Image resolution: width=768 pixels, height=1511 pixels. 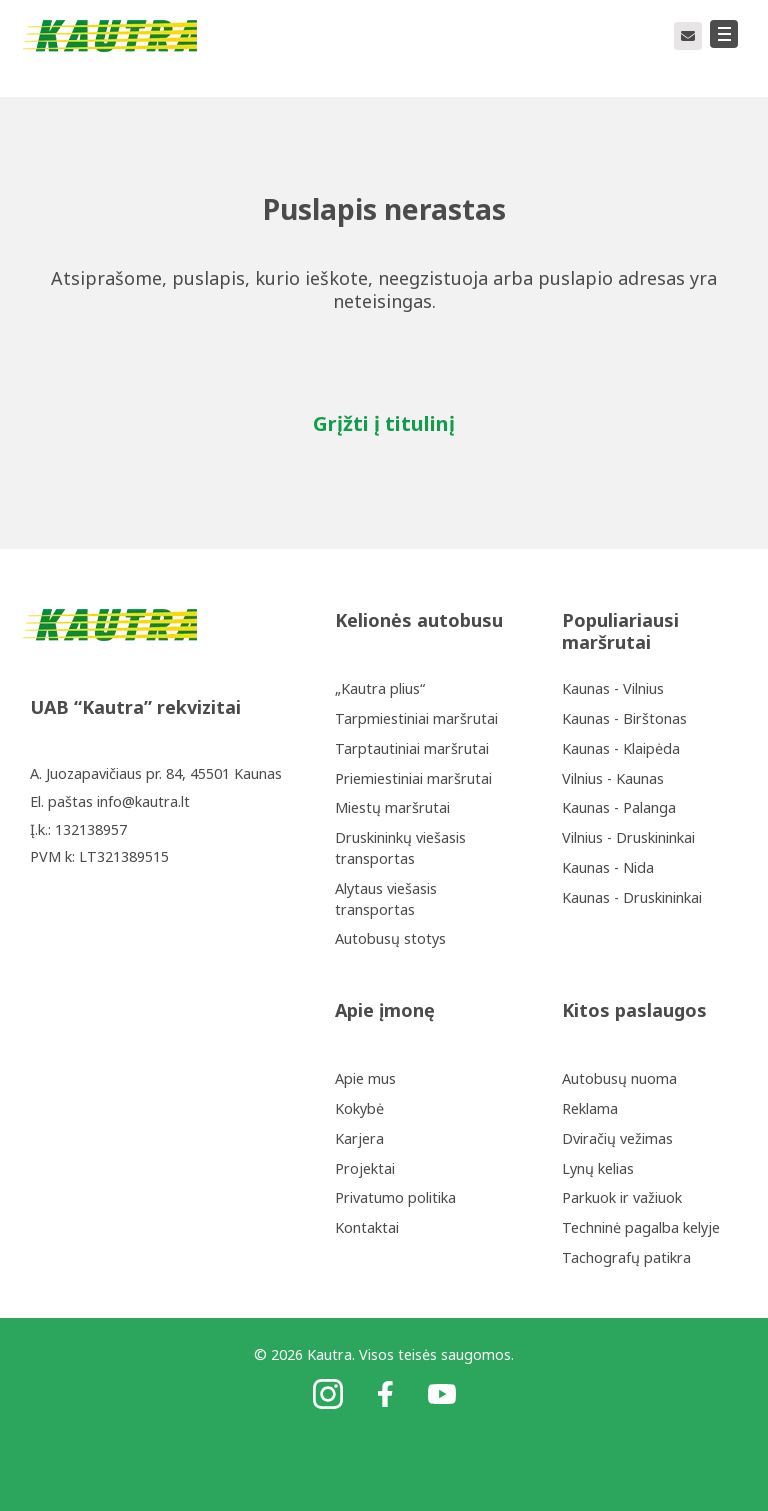 I want to click on „Kautra plius“, so click(x=380, y=688).